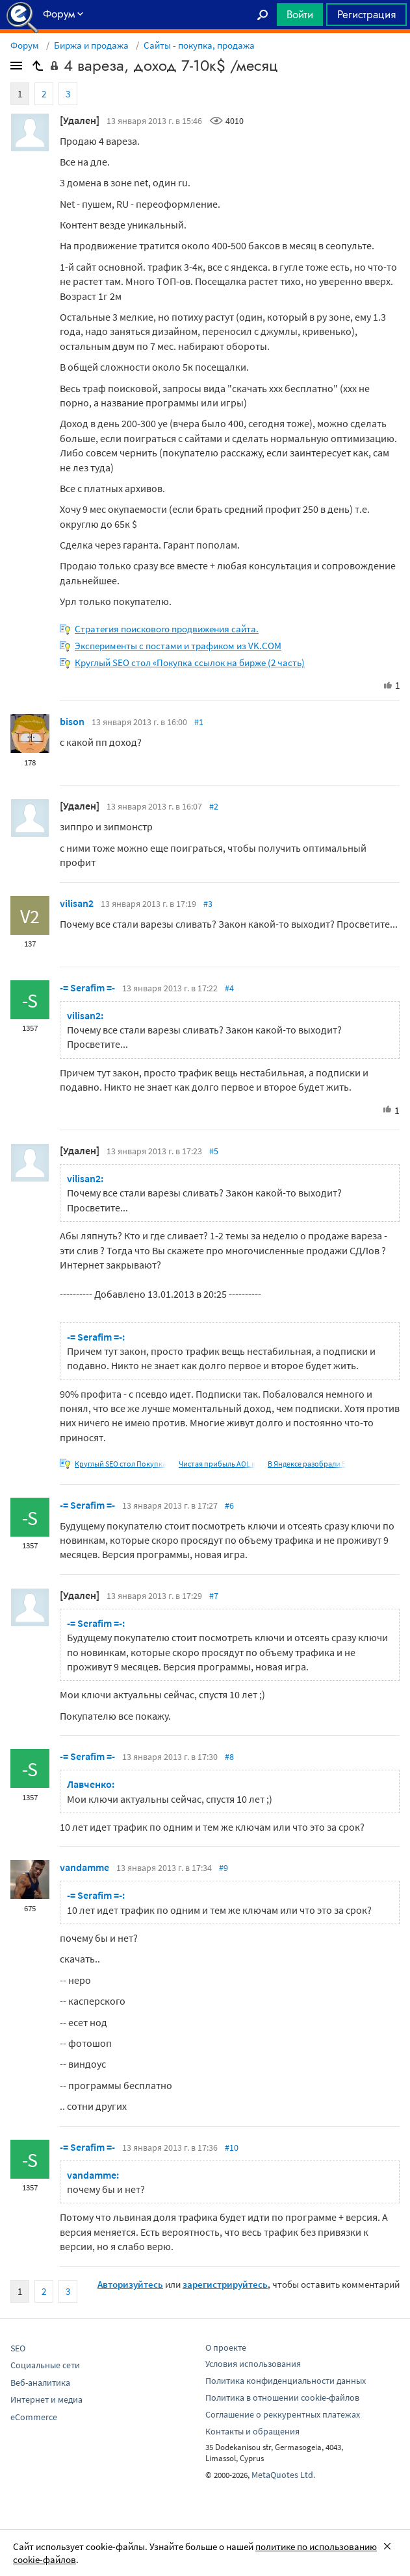 This screenshot has width=410, height=2576. I want to click on Регистрация, so click(366, 14).